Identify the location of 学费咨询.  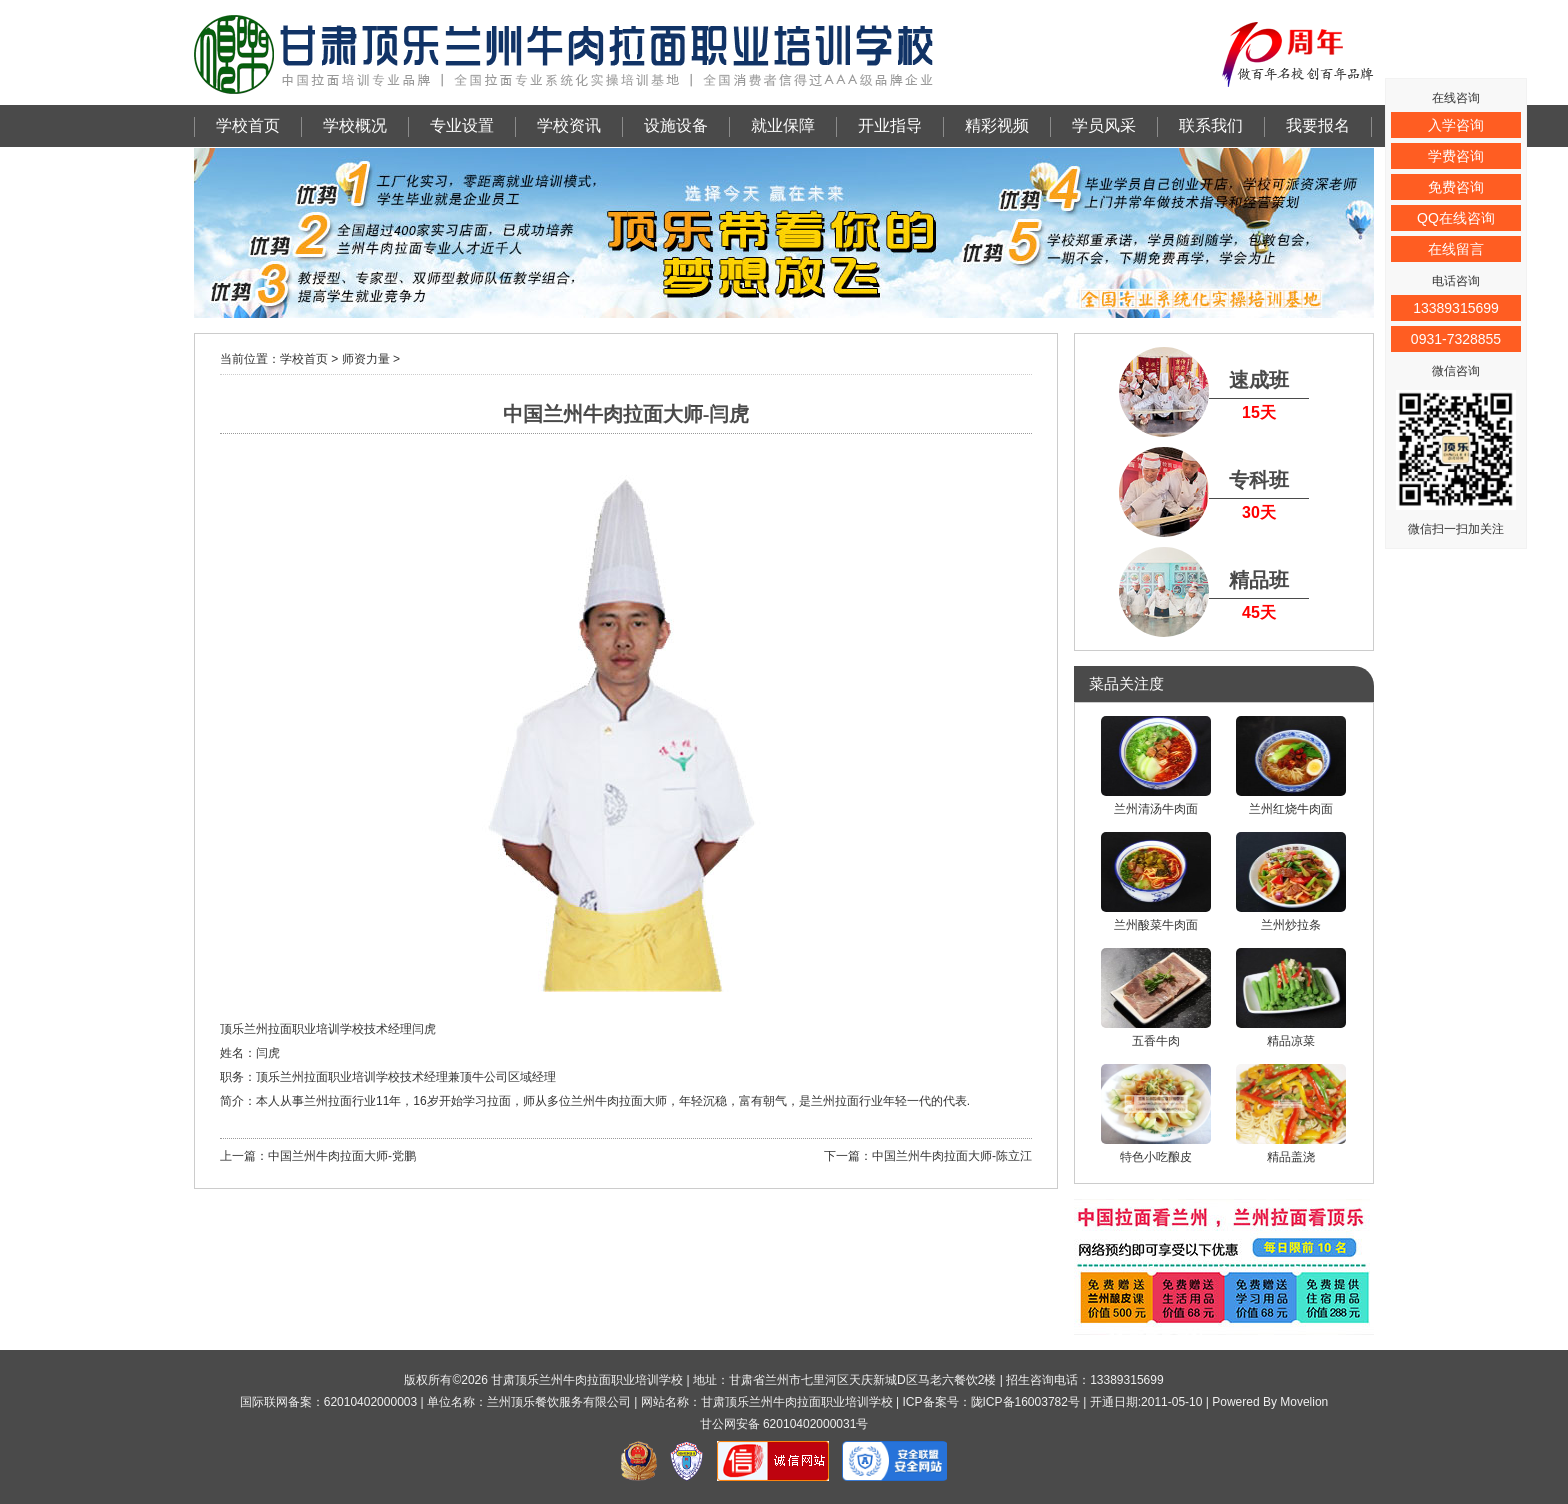
(1456, 156).